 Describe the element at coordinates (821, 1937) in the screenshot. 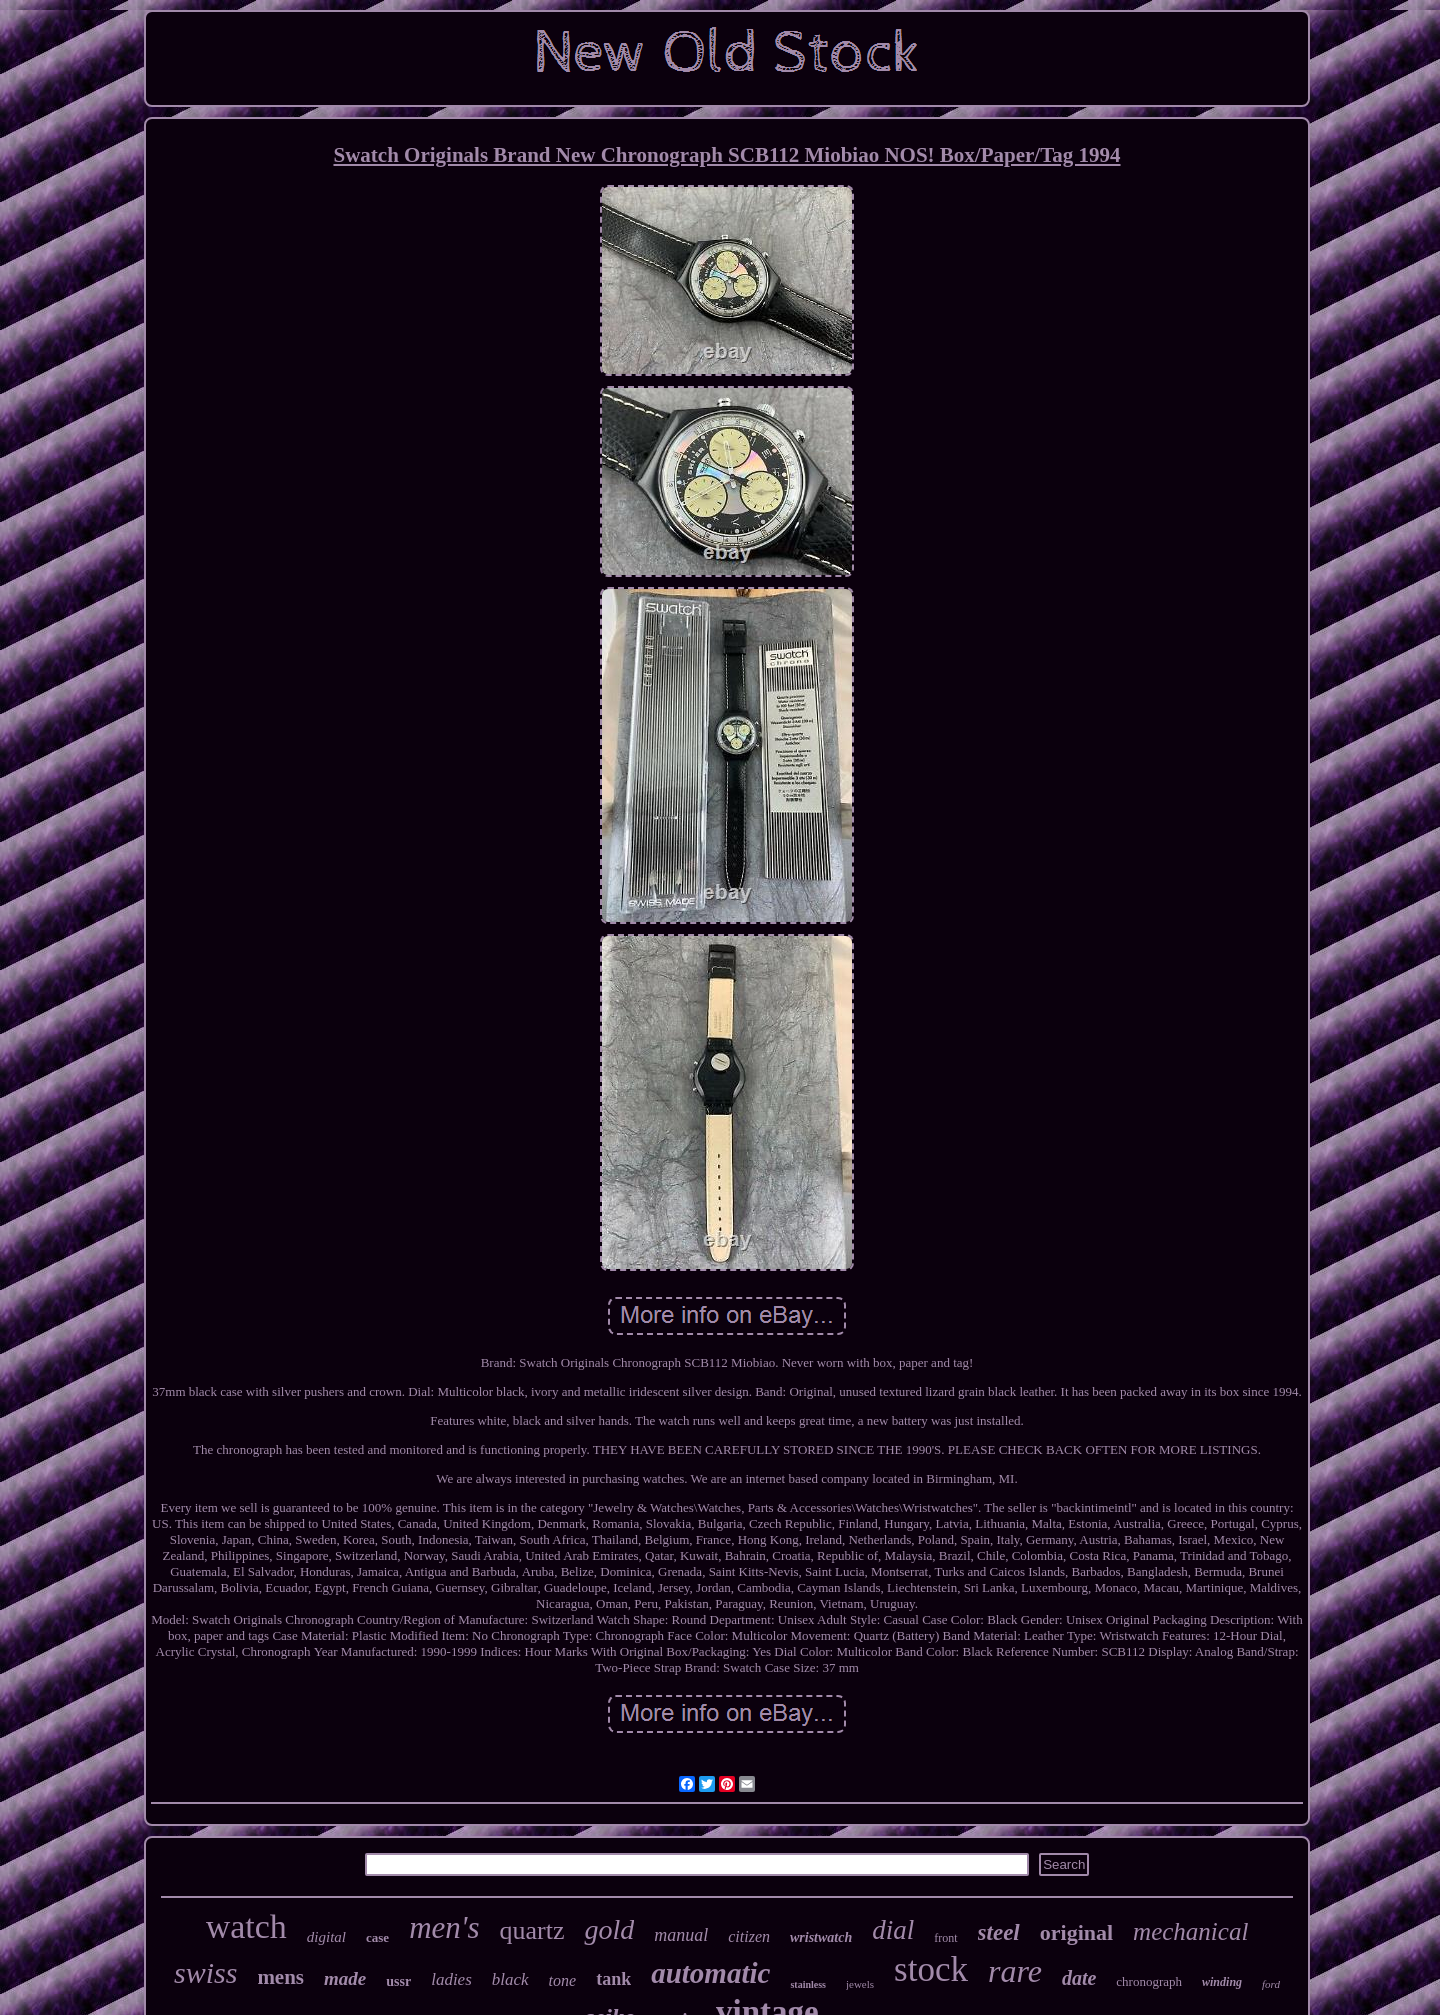

I see `wristwatch` at that location.